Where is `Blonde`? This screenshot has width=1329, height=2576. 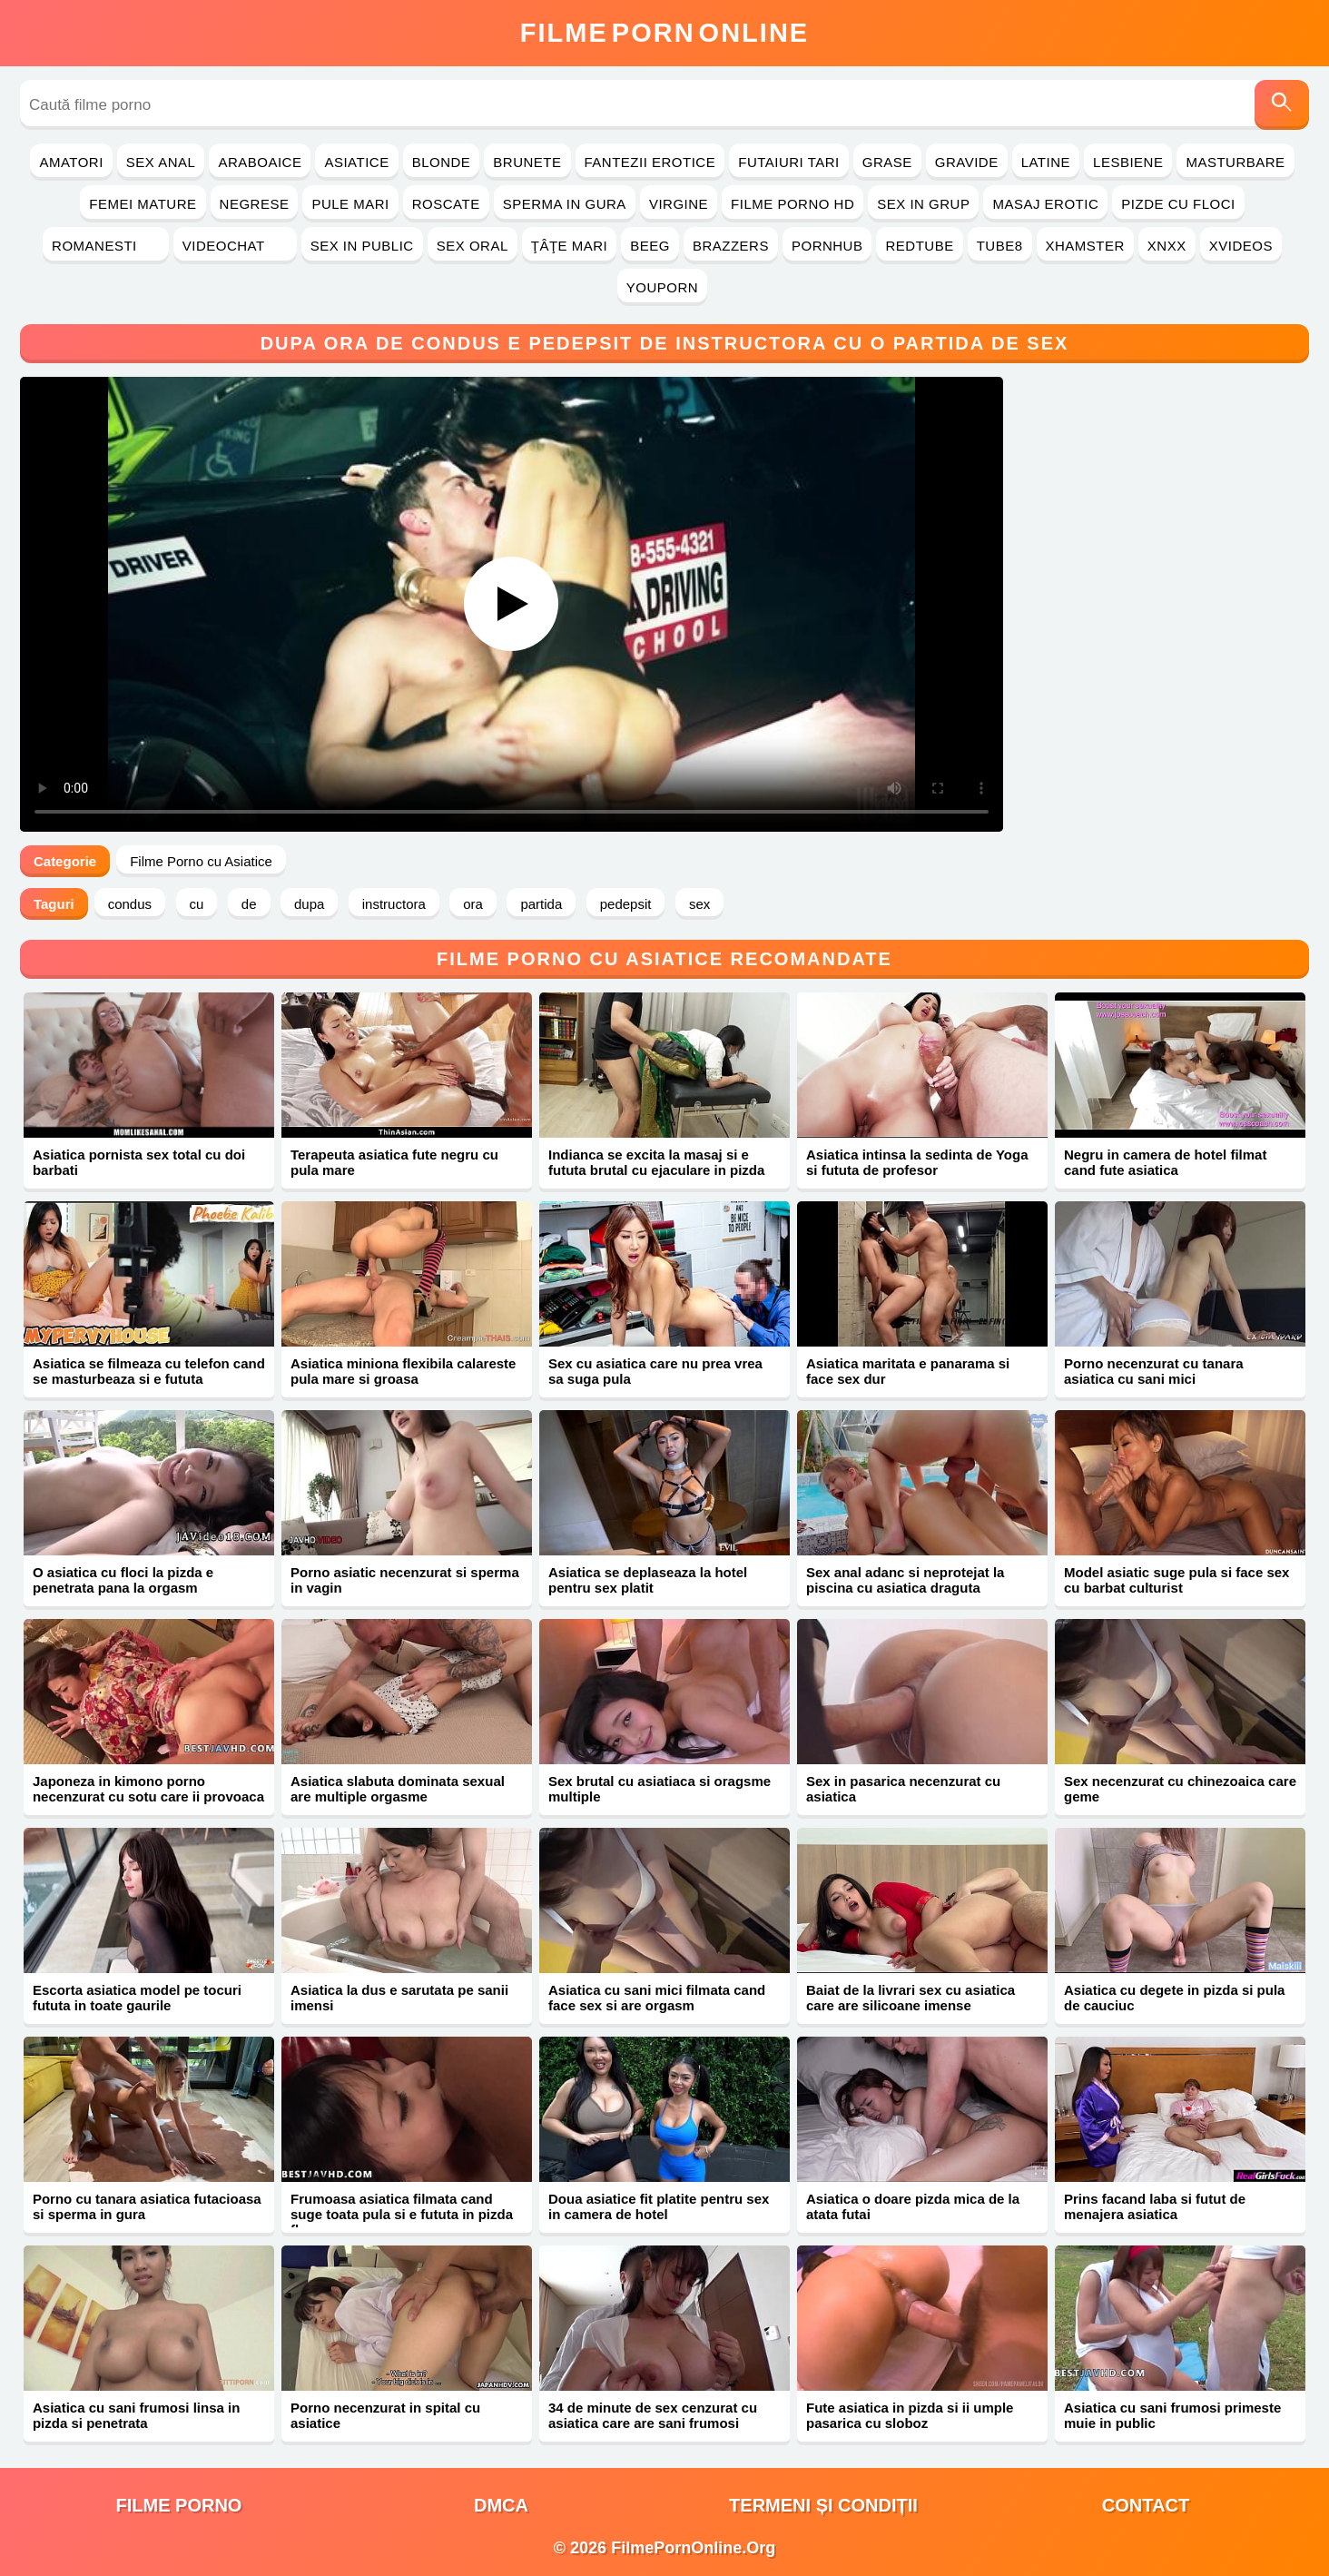 Blonde is located at coordinates (441, 162).